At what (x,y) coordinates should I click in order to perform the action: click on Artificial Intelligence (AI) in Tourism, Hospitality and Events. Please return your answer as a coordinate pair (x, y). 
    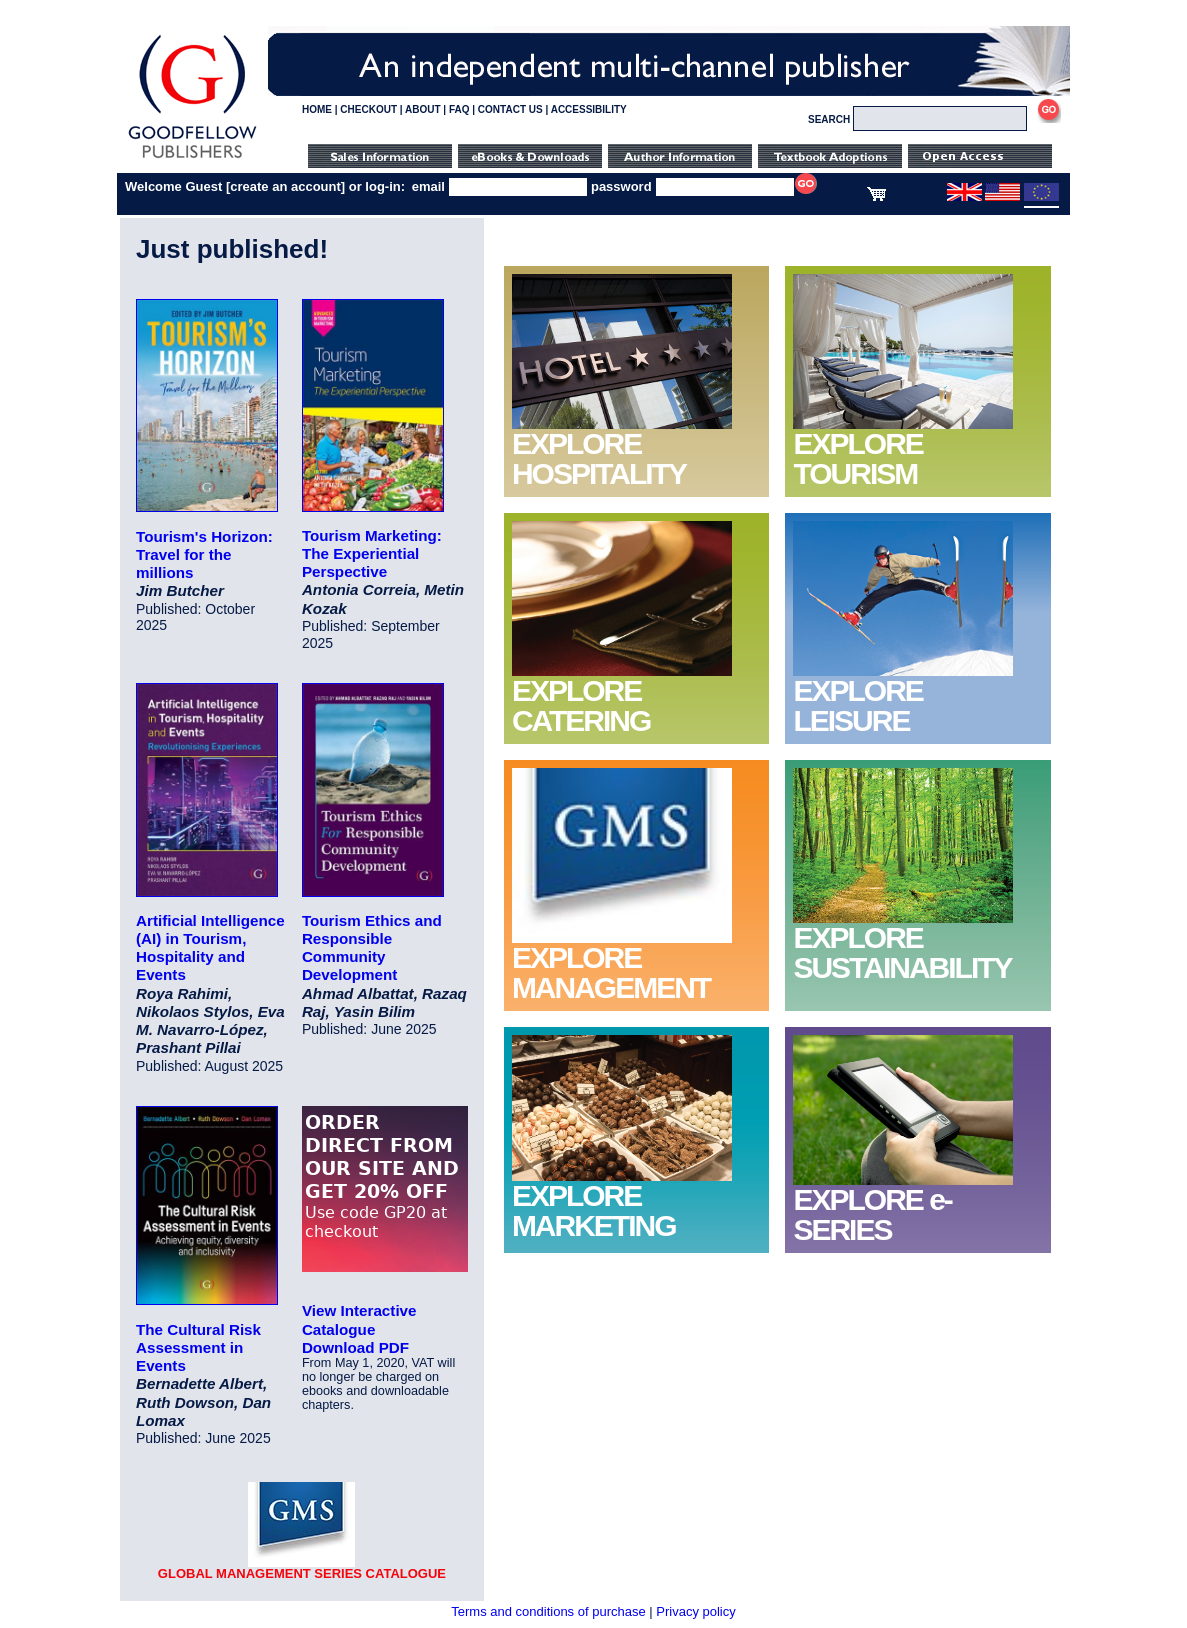
    Looking at the image, I should click on (210, 948).